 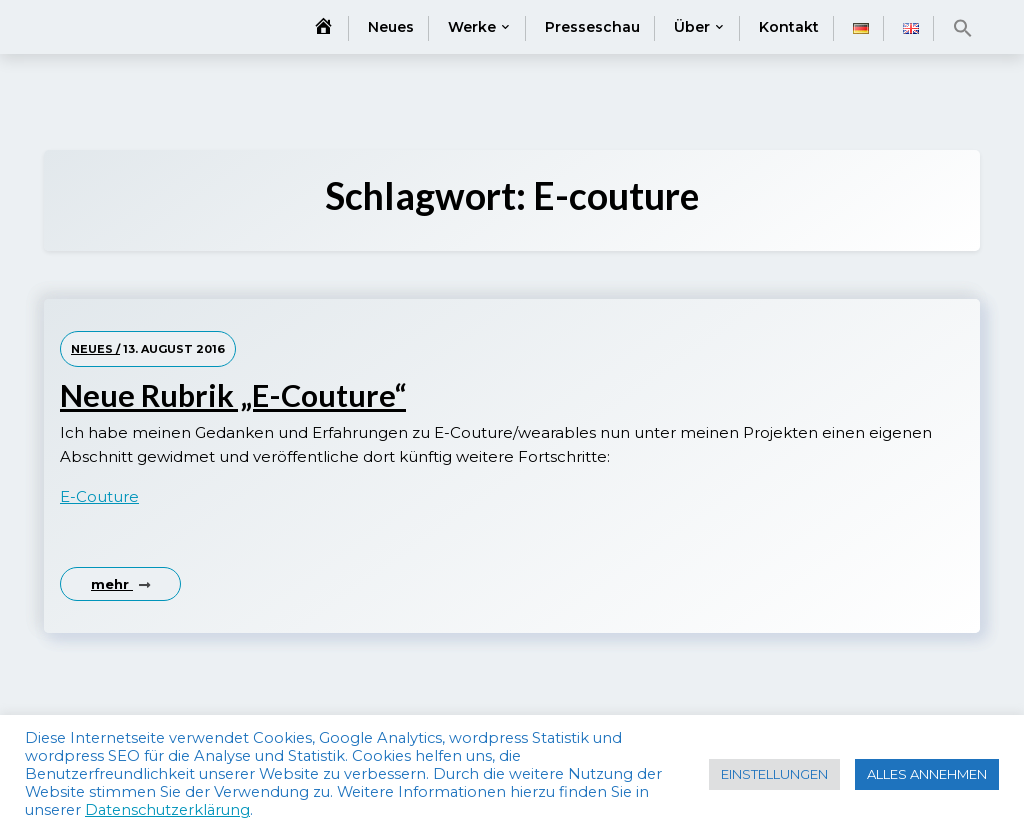 What do you see at coordinates (692, 27) in the screenshot?
I see `Über` at bounding box center [692, 27].